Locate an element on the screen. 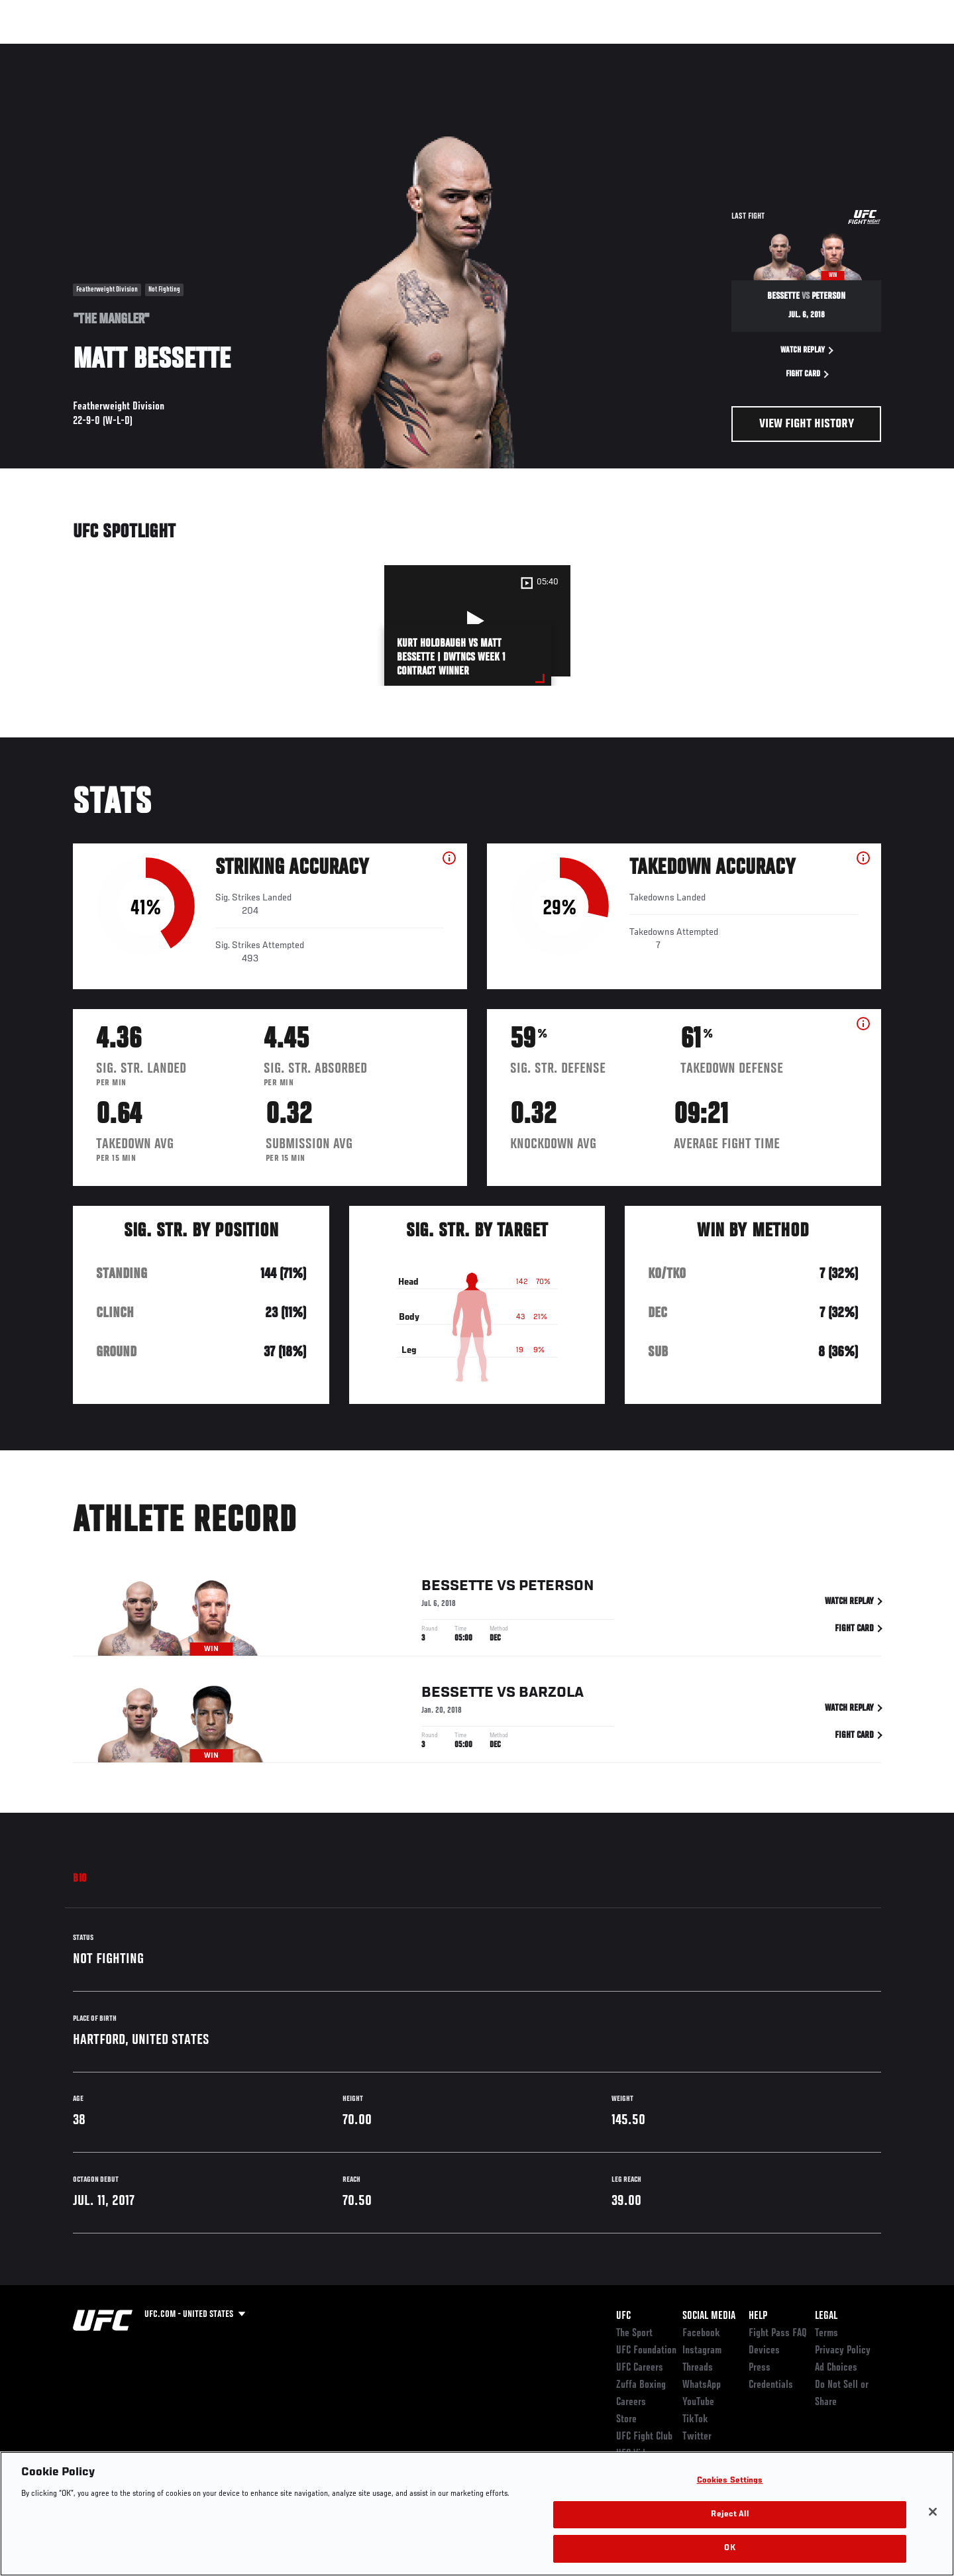 The width and height of the screenshot is (954, 2576). UFC is located at coordinates (623, 2316).